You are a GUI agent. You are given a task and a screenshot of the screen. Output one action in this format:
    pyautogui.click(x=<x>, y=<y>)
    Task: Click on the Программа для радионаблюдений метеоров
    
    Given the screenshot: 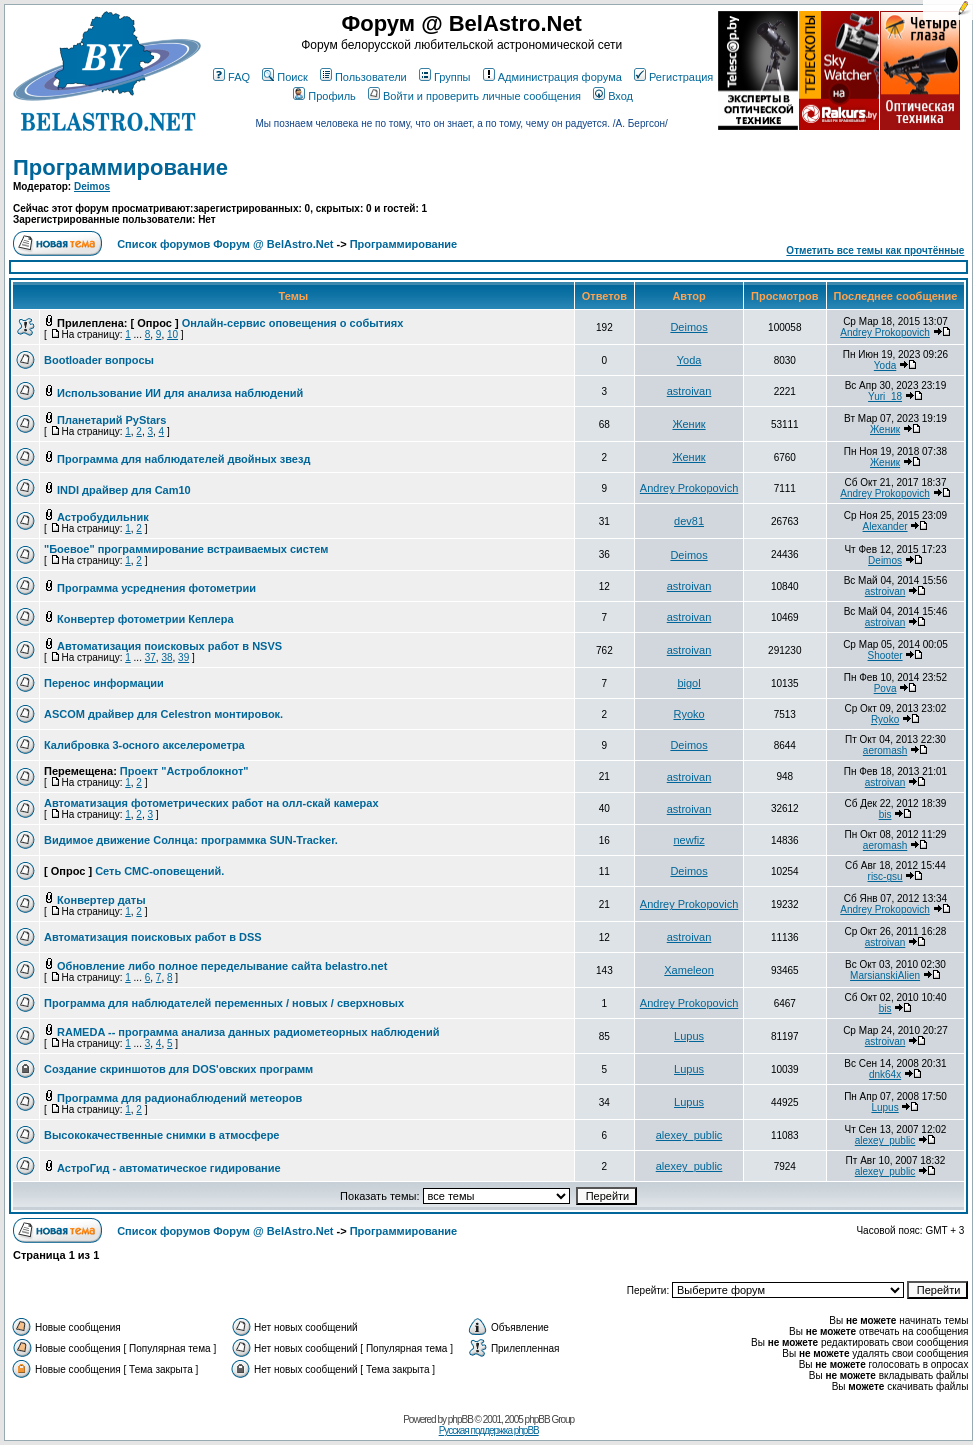 What is the action you would take?
    pyautogui.click(x=179, y=1098)
    